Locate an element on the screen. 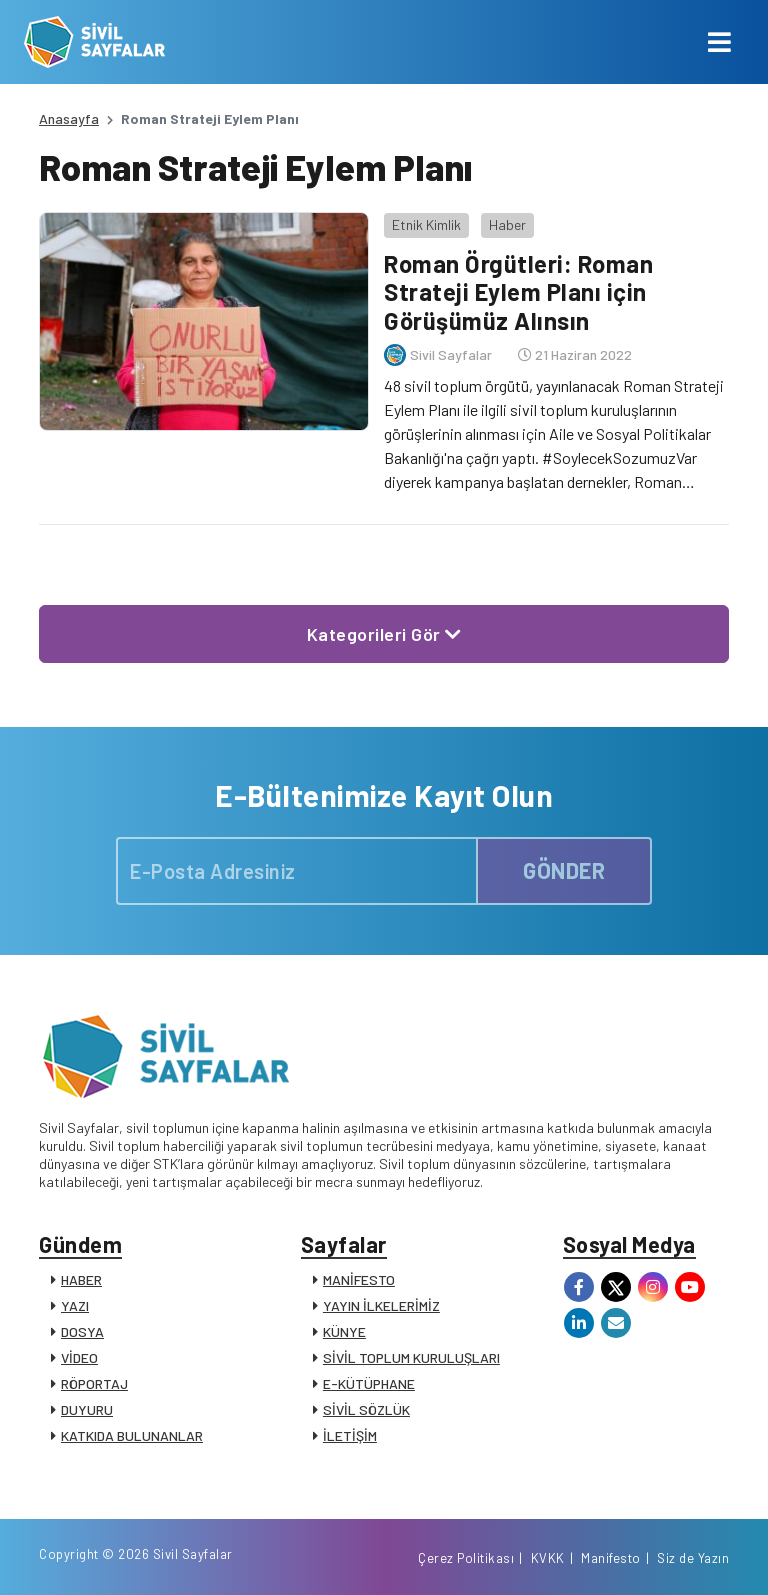  GÖNDER is located at coordinates (564, 870).